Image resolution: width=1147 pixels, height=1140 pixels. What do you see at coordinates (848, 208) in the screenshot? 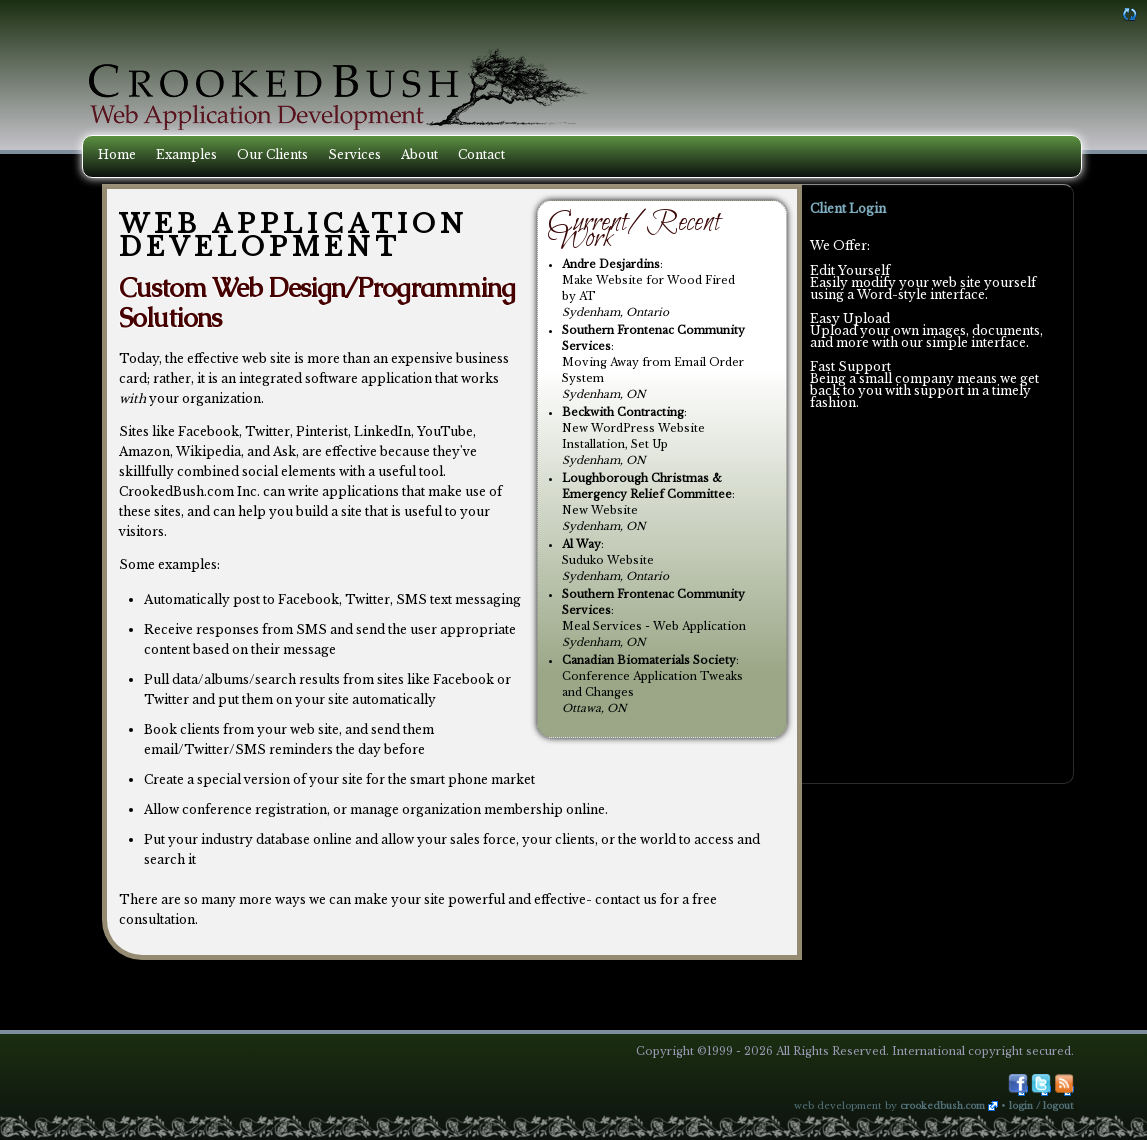
I see `Client Login` at bounding box center [848, 208].